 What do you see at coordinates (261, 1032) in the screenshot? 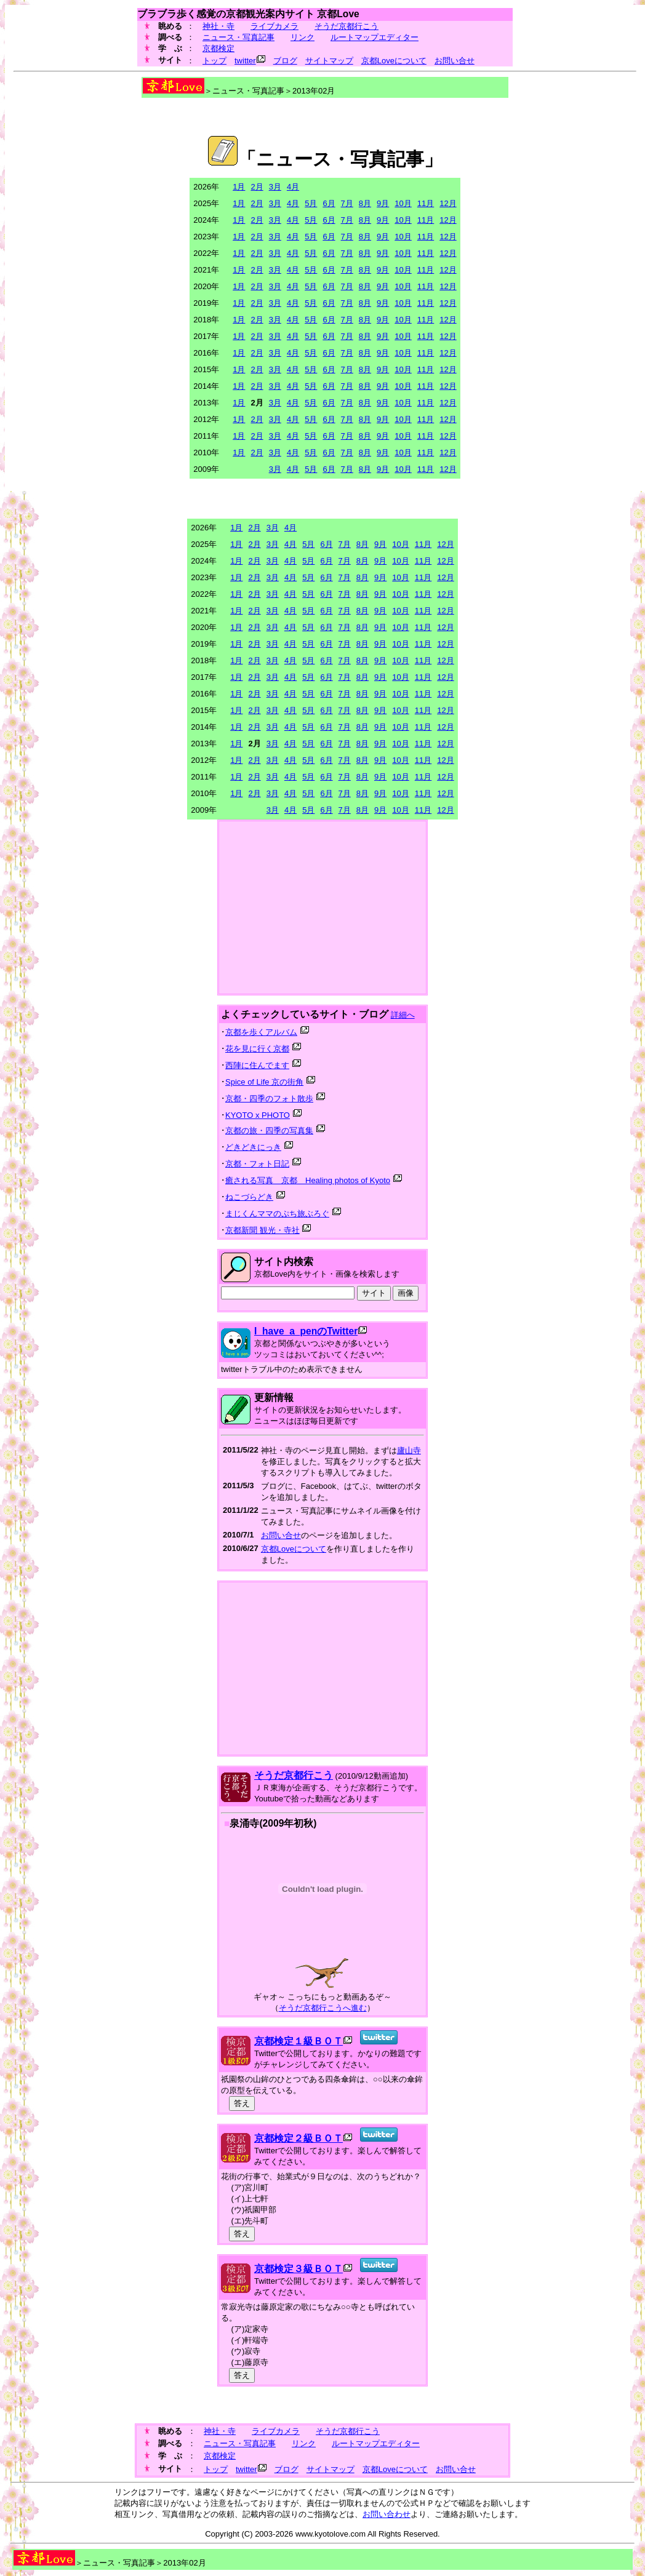
I see `京都を歩くアルバム` at bounding box center [261, 1032].